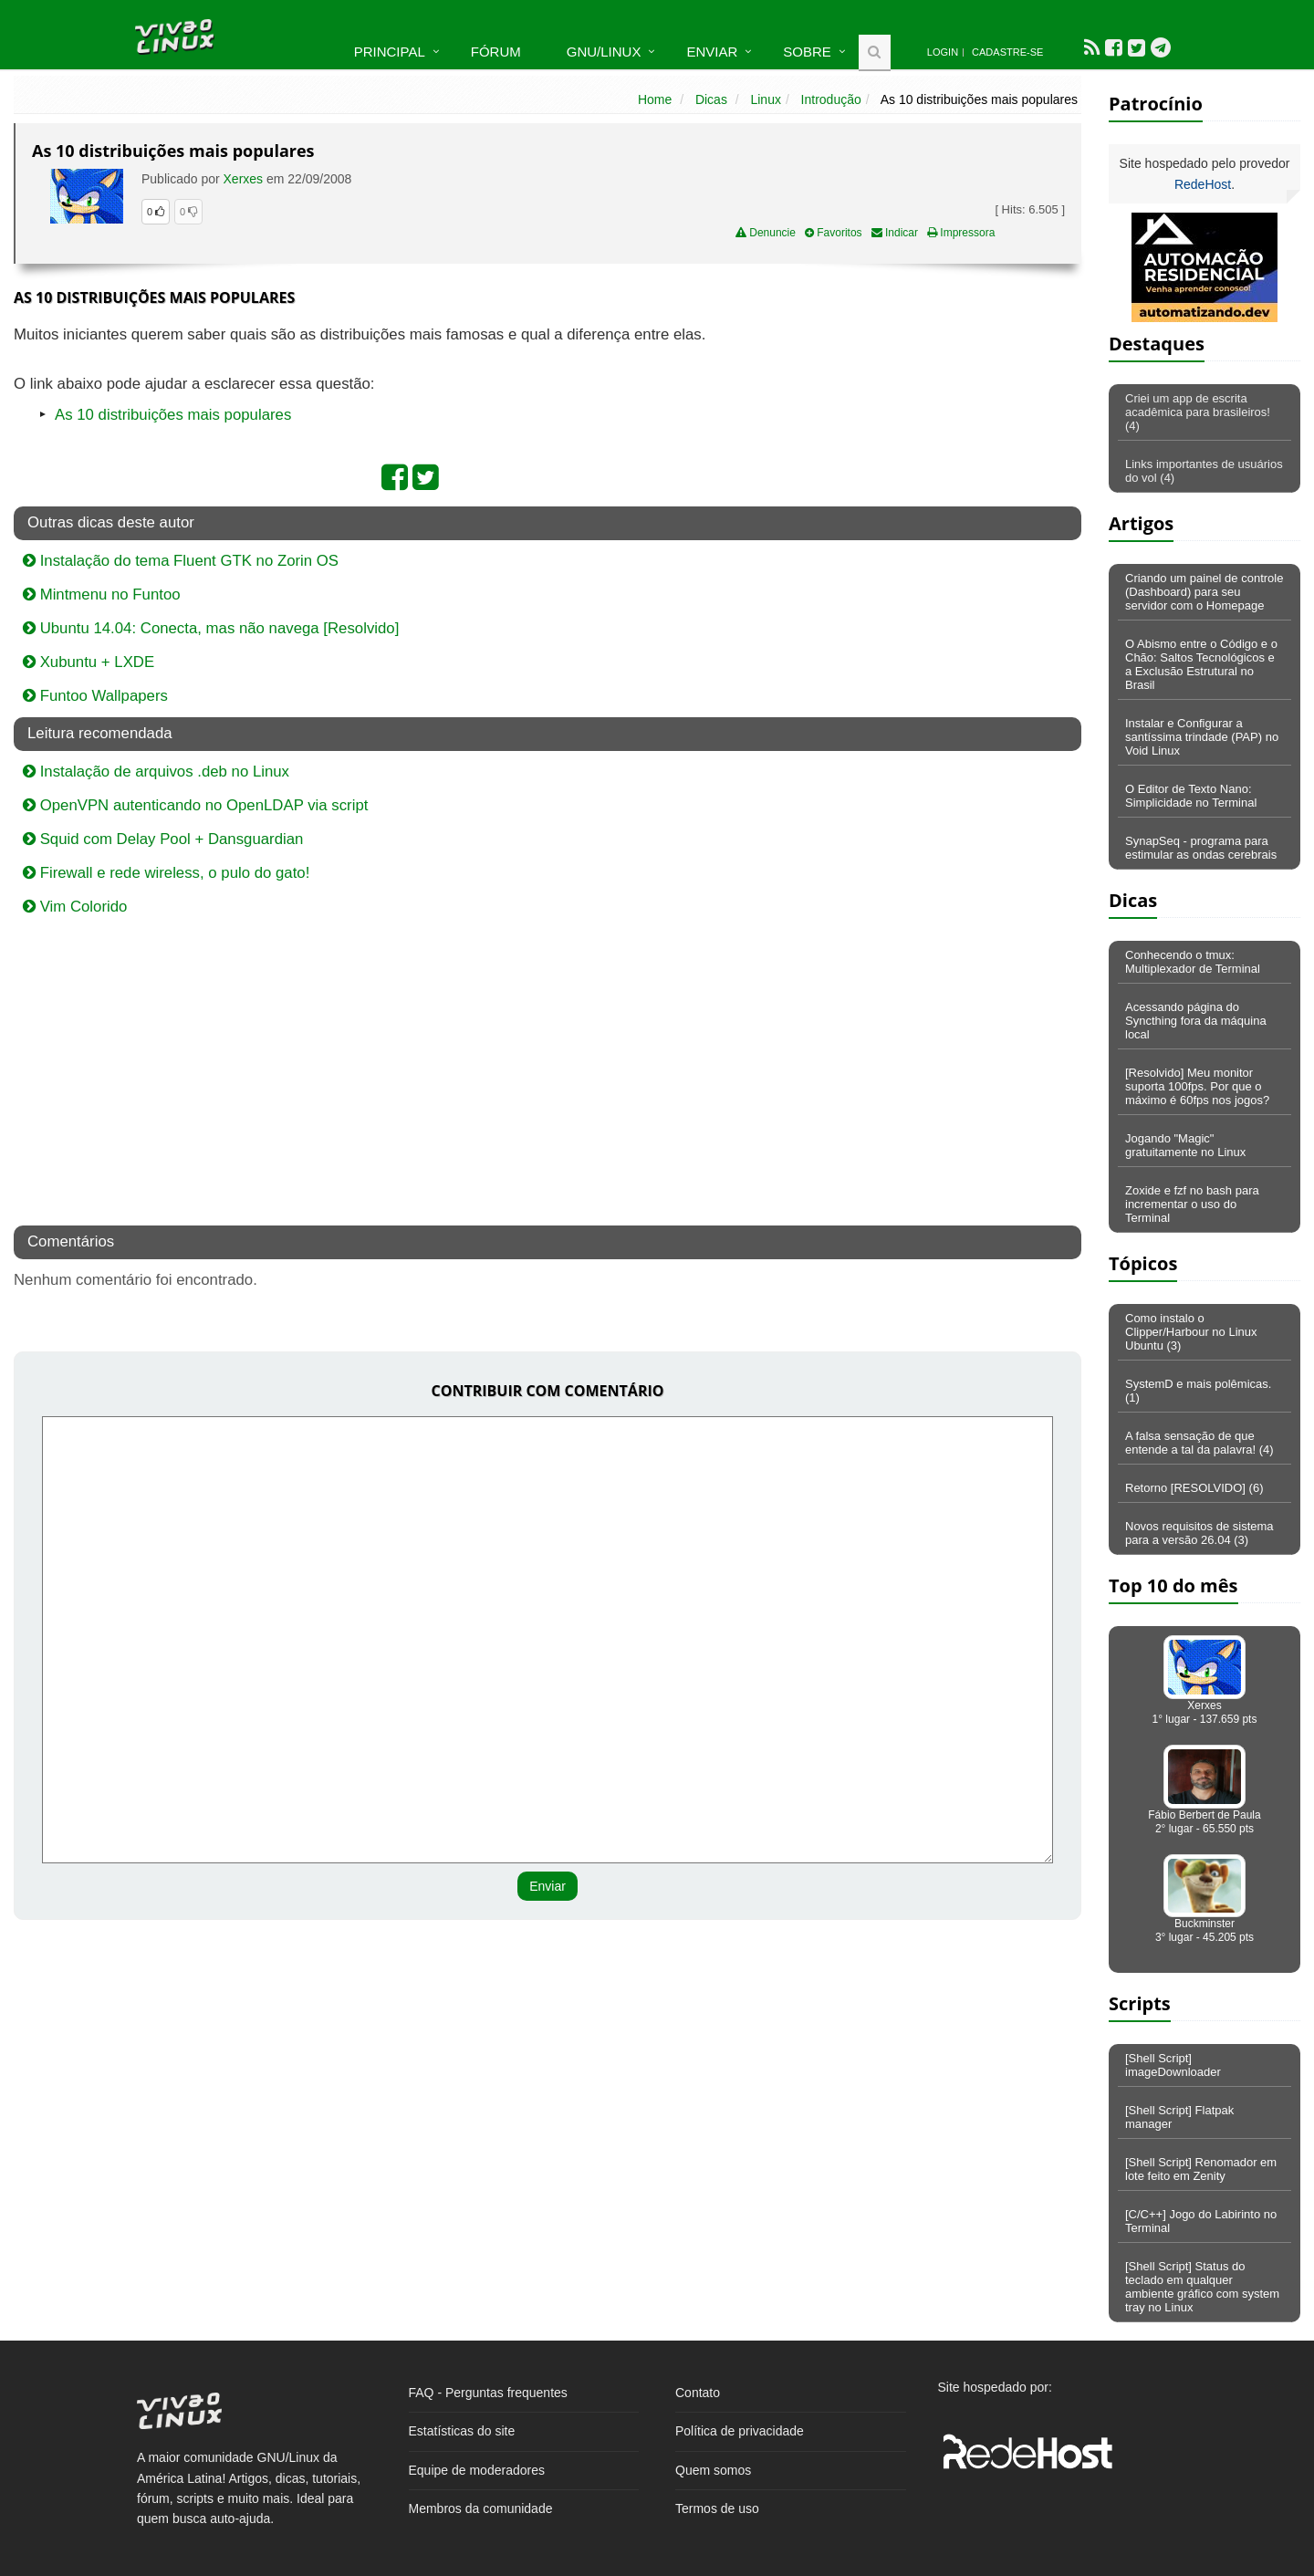  I want to click on As 10 distribuições mais populares, so click(173, 414).